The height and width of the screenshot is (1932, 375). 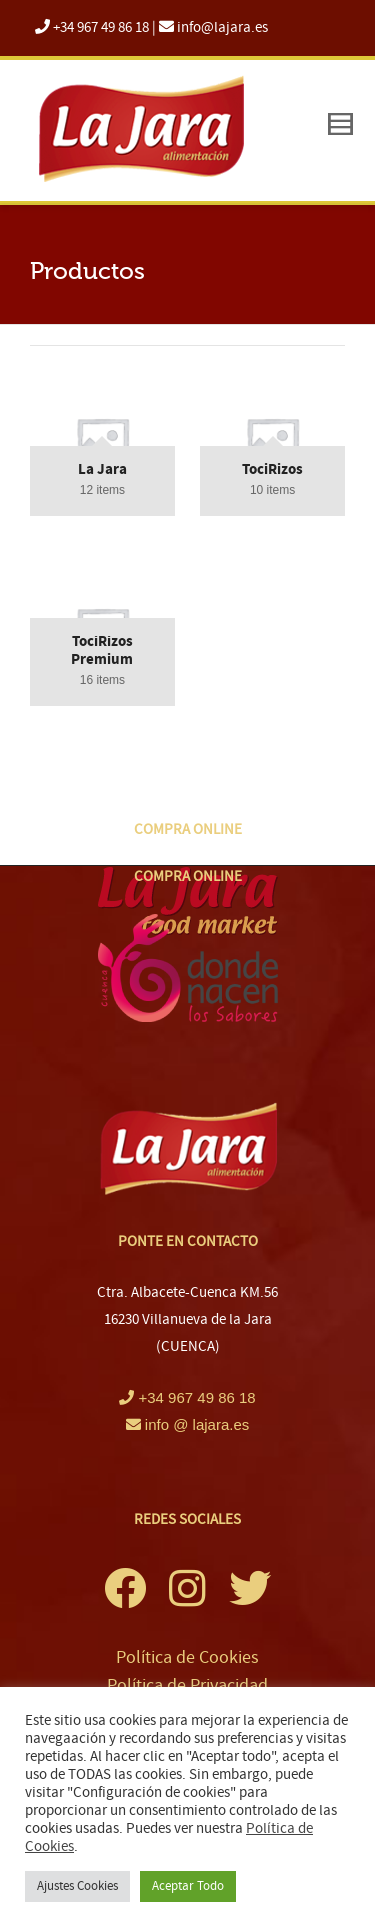 I want to click on Política de Cookies, so click(x=187, y=1657).